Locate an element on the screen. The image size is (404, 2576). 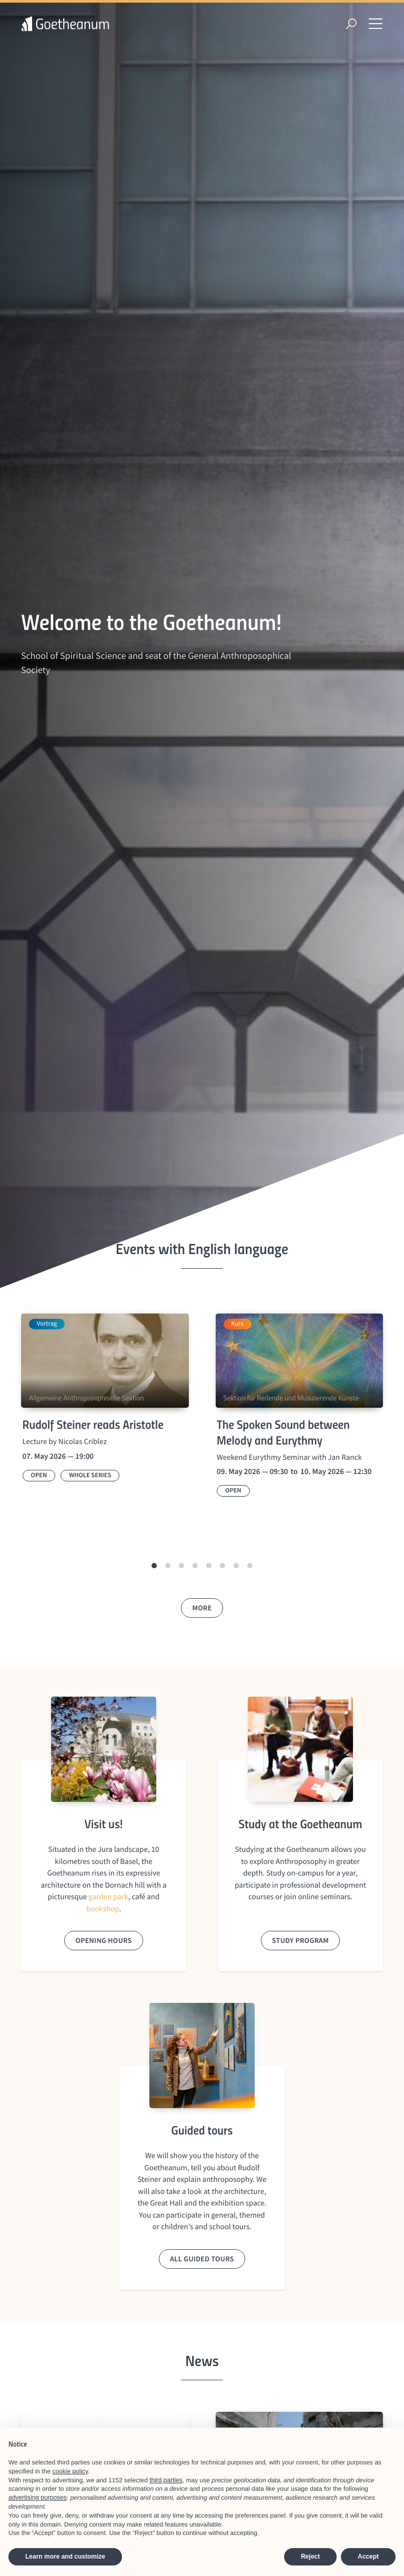
Study program is located at coordinates (300, 1940).